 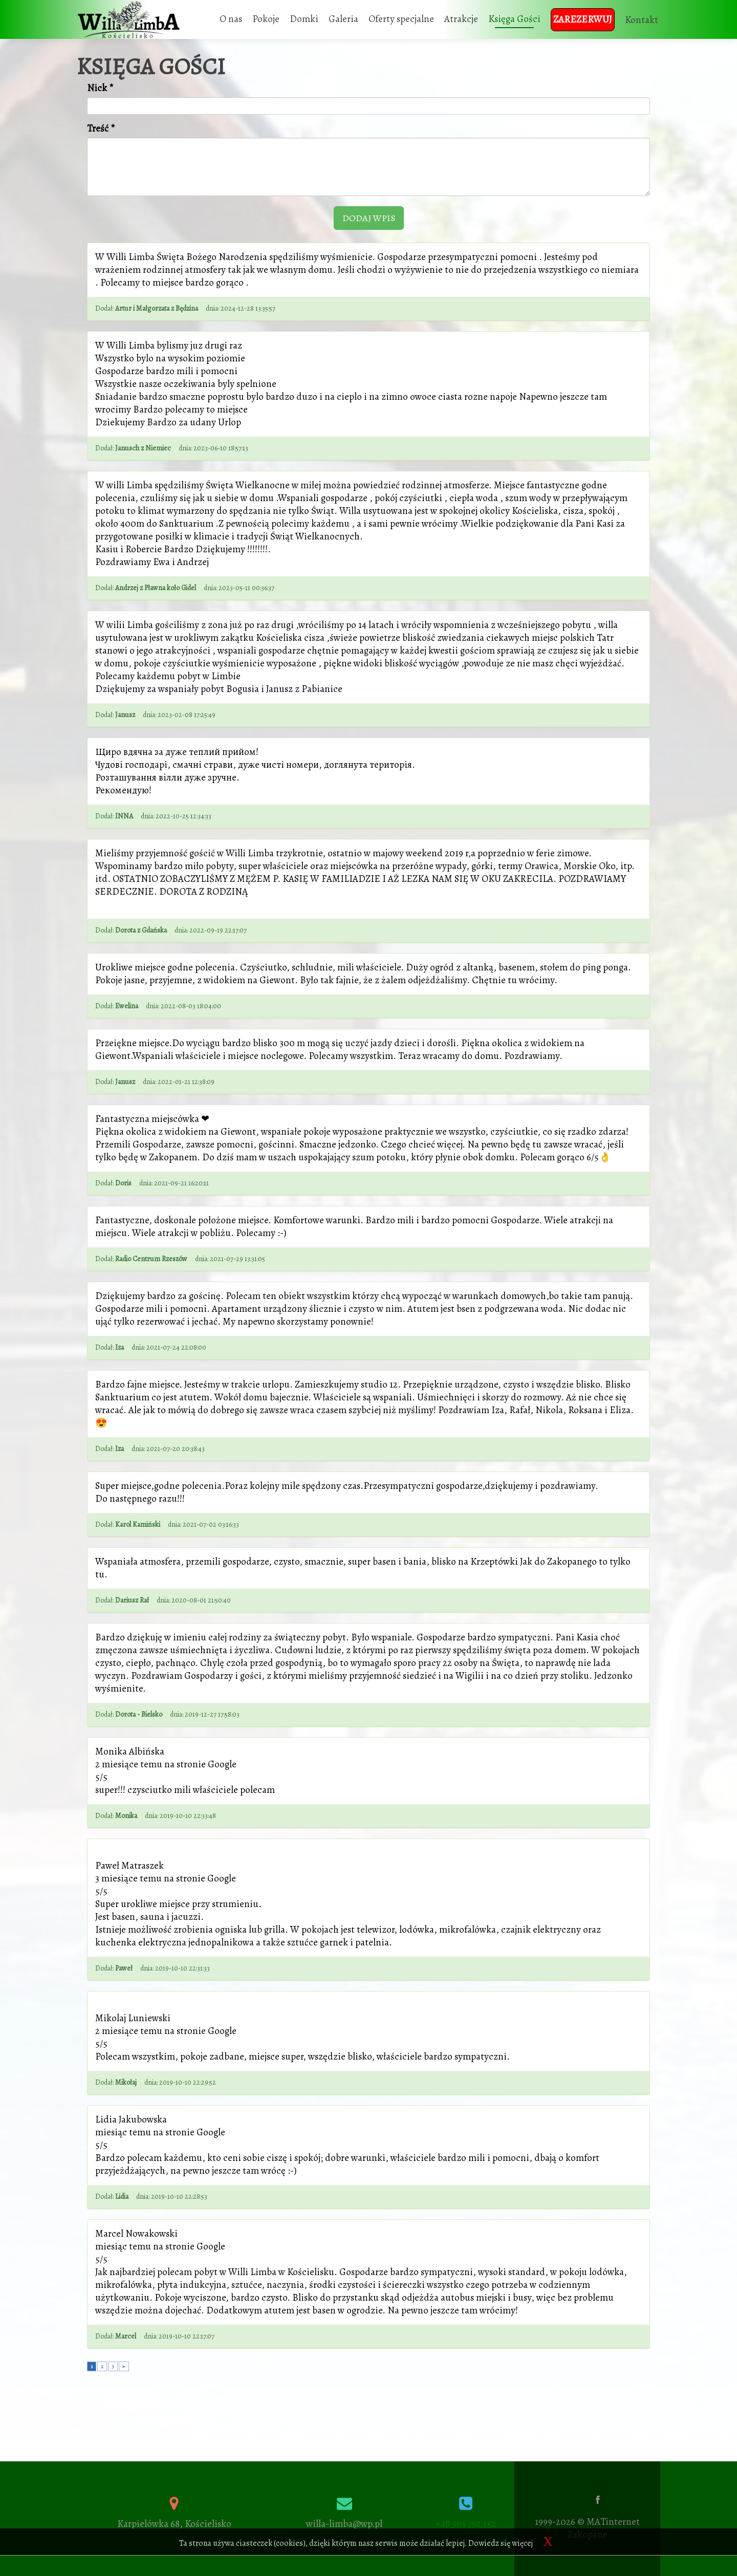 What do you see at coordinates (514, 19) in the screenshot?
I see `Księga Gości` at bounding box center [514, 19].